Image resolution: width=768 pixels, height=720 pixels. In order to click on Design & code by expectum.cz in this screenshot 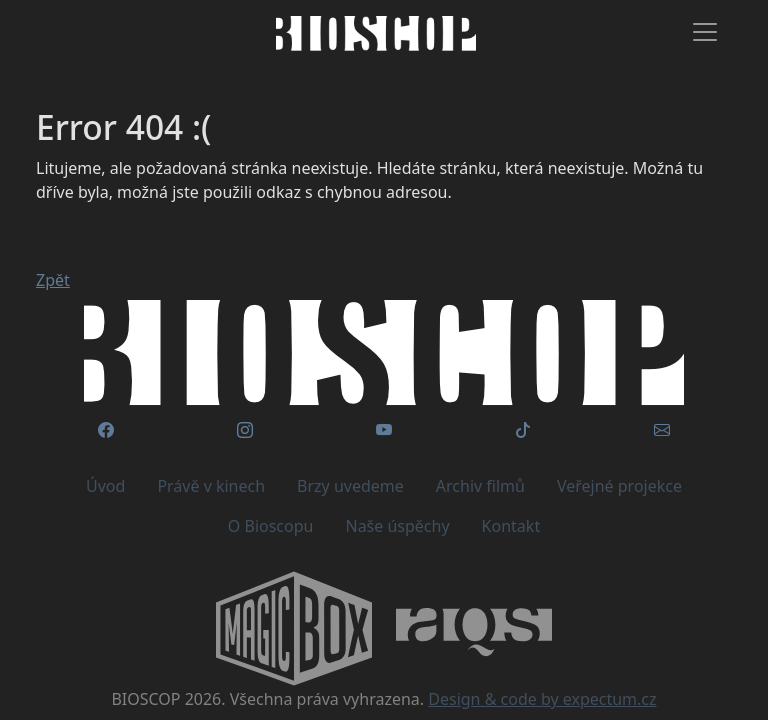, I will do `click(542, 699)`.